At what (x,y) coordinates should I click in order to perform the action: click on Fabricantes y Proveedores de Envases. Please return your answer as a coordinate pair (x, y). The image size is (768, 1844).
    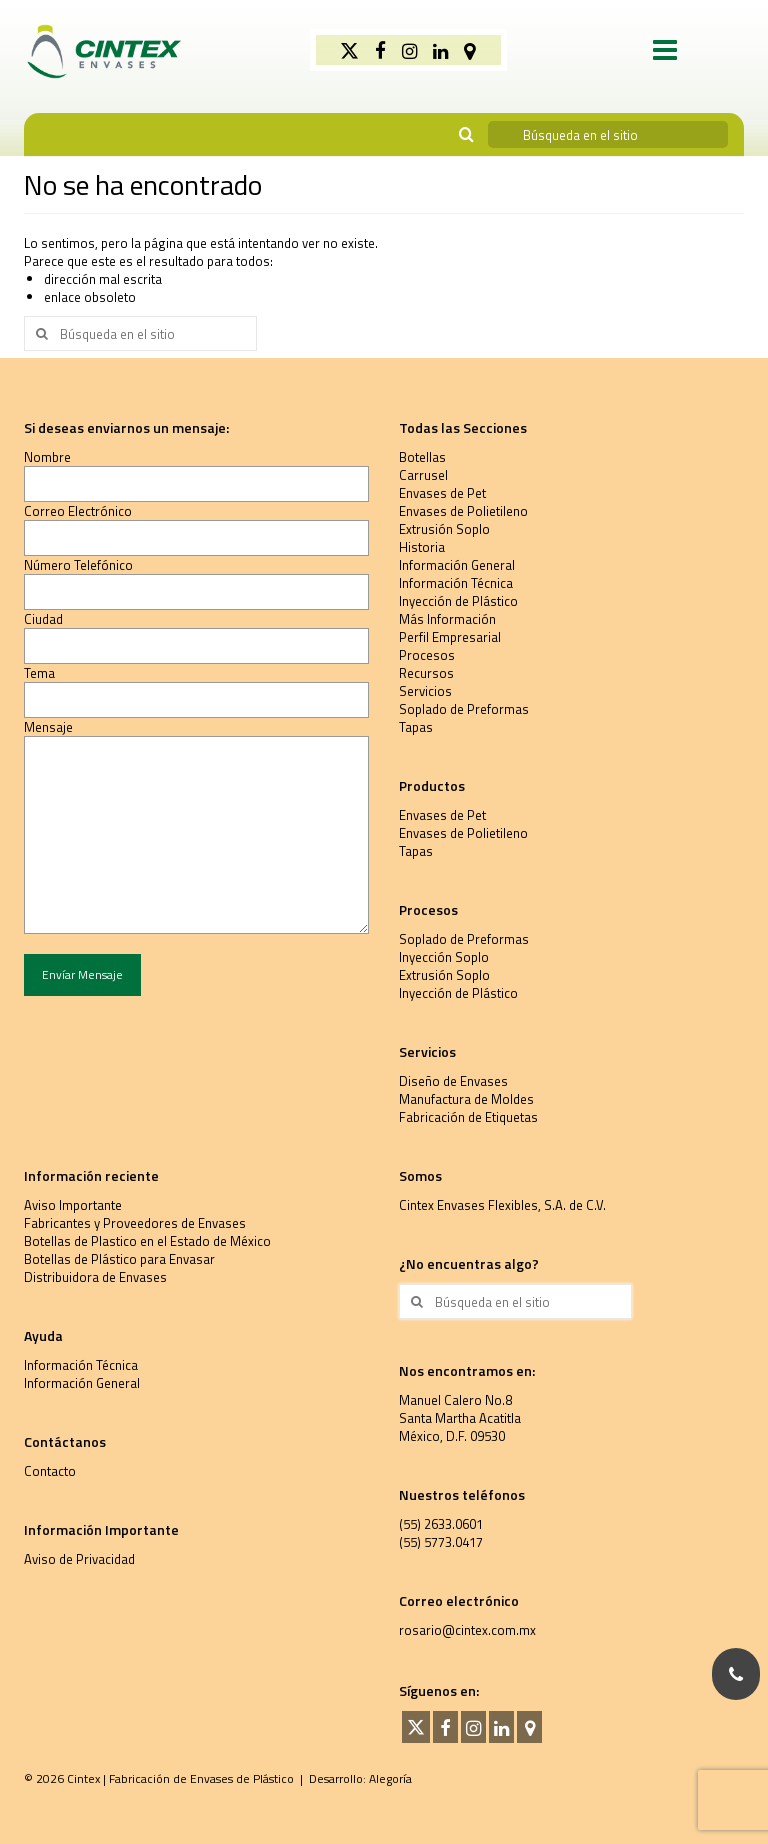
    Looking at the image, I should click on (135, 1223).